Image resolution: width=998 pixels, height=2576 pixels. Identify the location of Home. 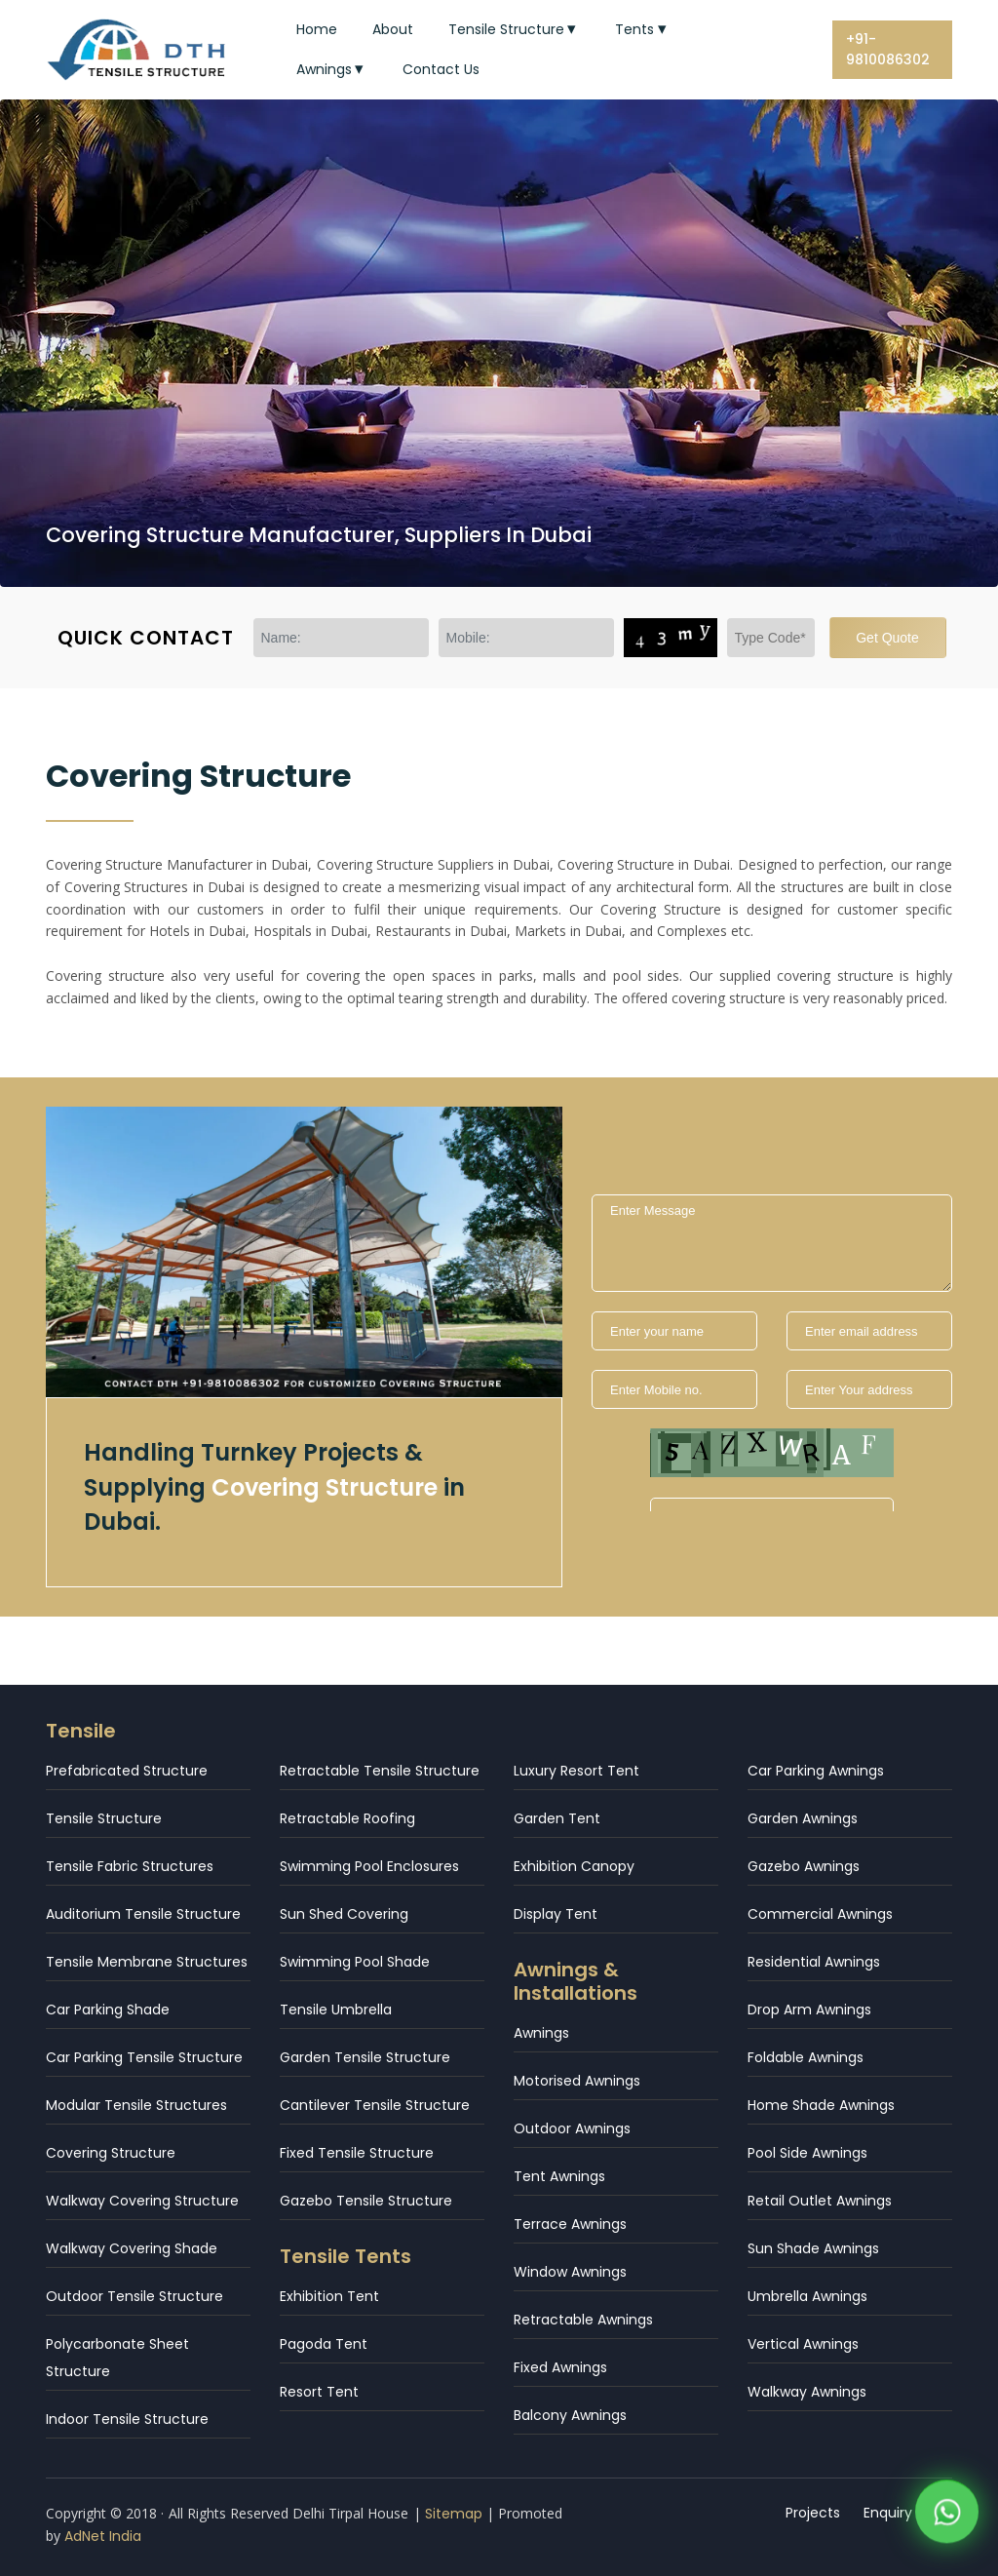
(316, 29).